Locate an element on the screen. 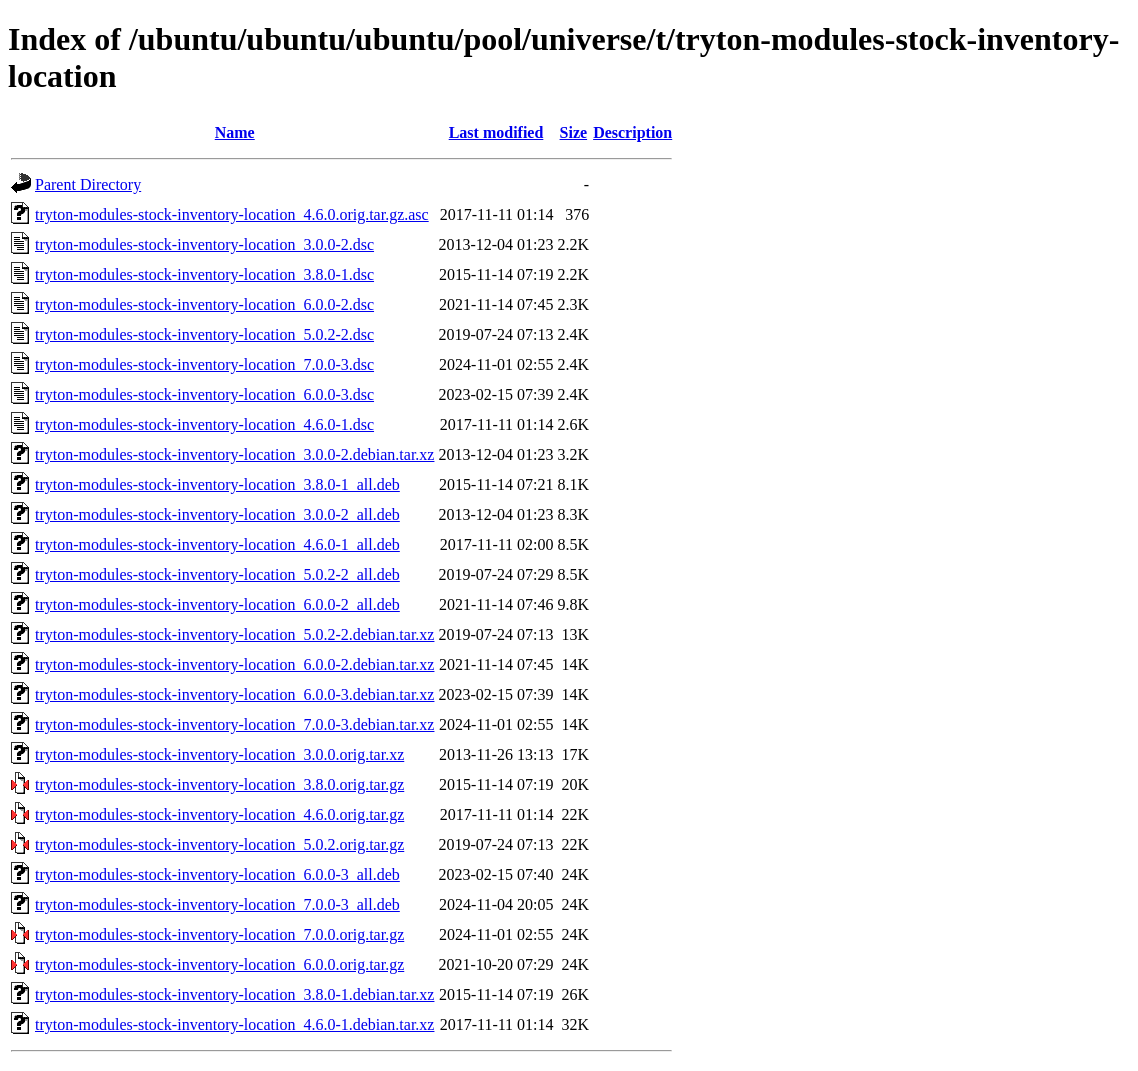  tryton-modules-stock-inventory-location_3.8.0.orig.tar.gz is located at coordinates (219, 784).